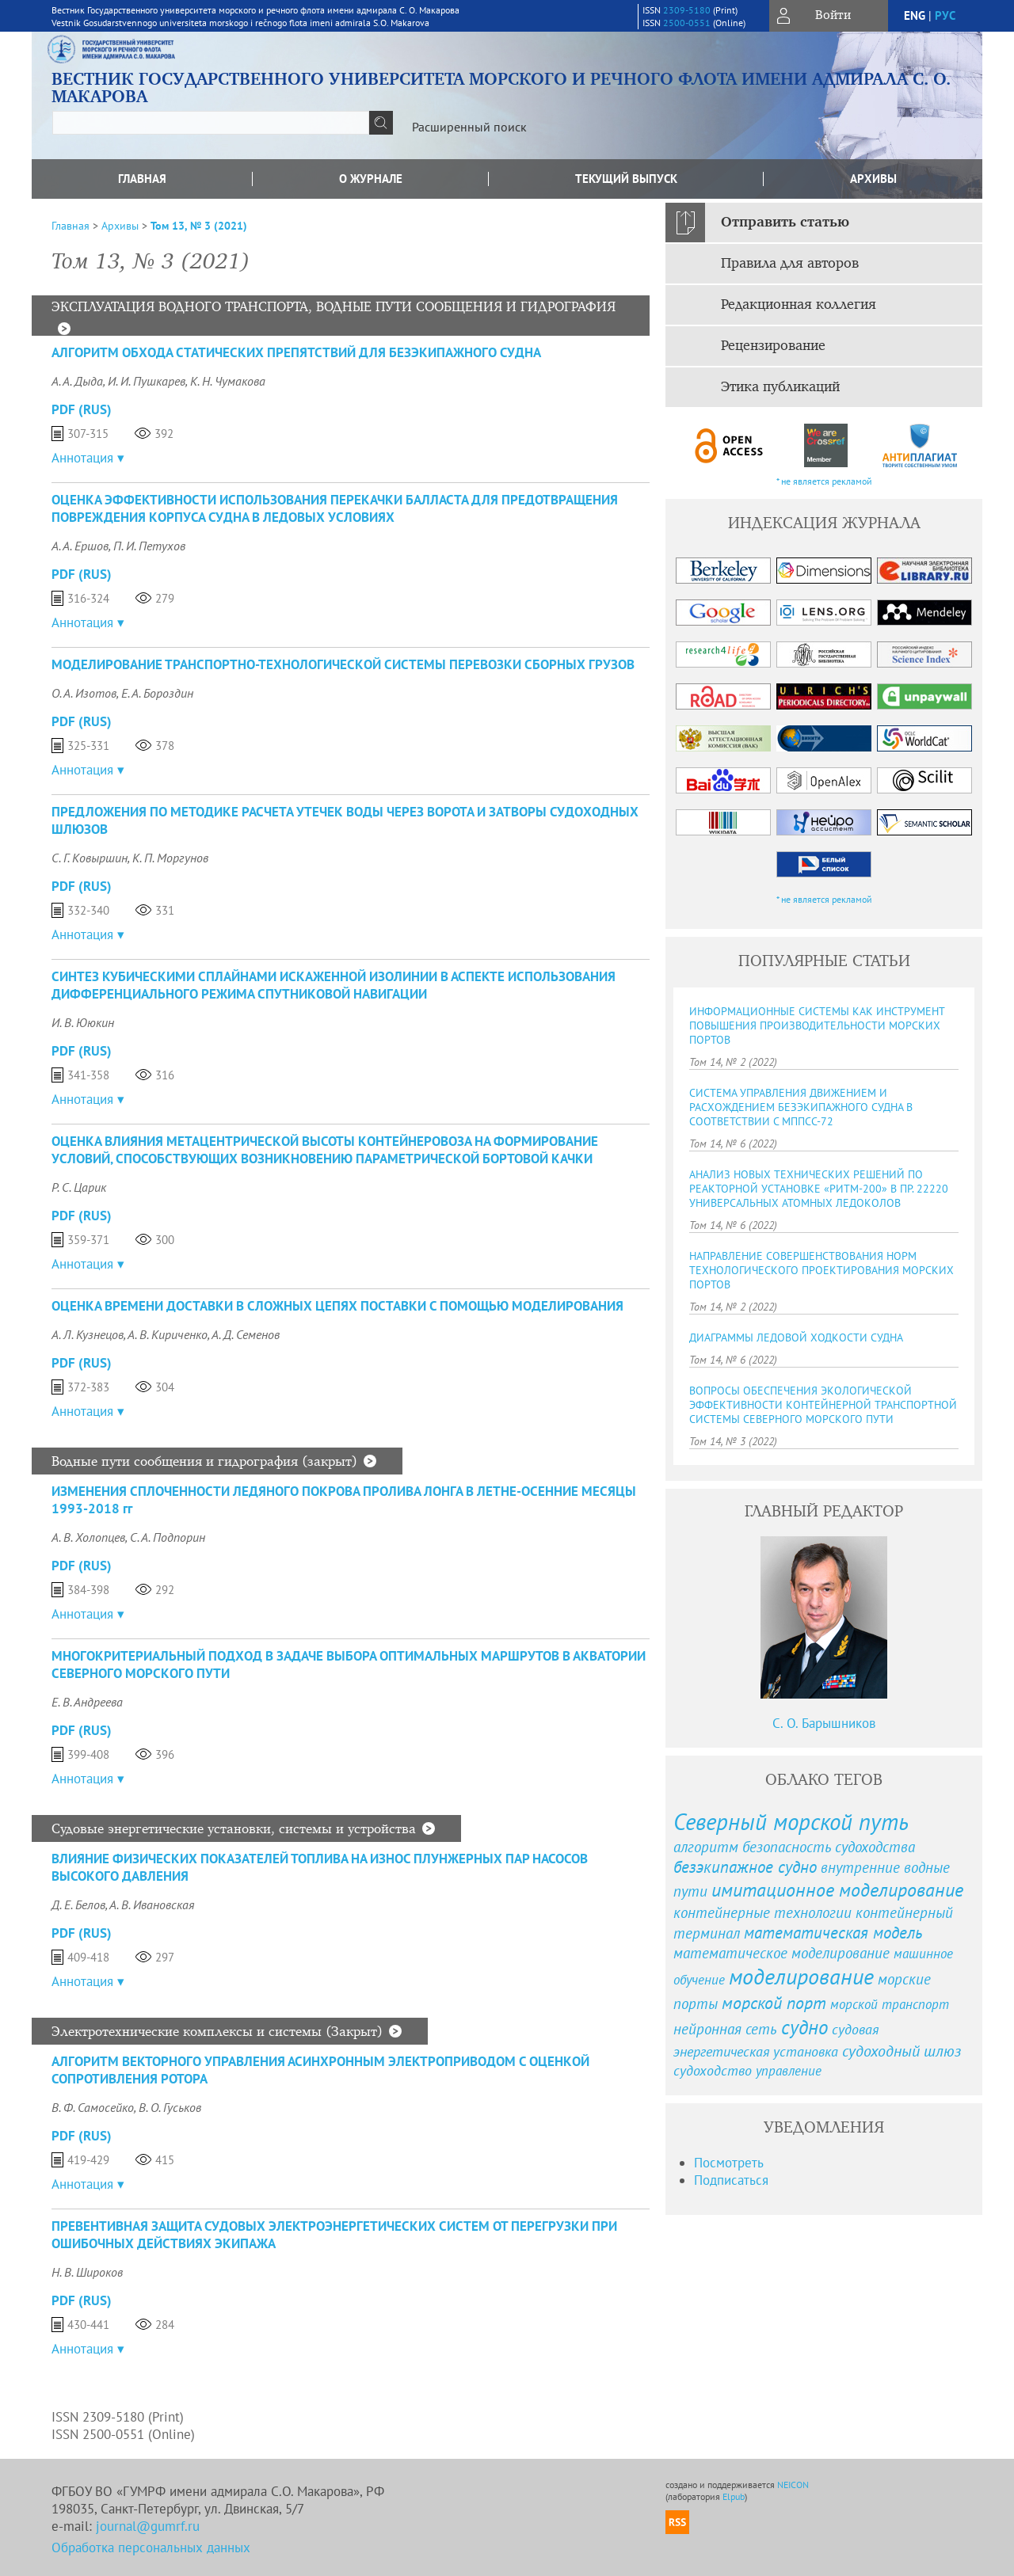 This screenshot has height=2576, width=1014. What do you see at coordinates (824, 481) in the screenshot?
I see `* не является рекламой` at bounding box center [824, 481].